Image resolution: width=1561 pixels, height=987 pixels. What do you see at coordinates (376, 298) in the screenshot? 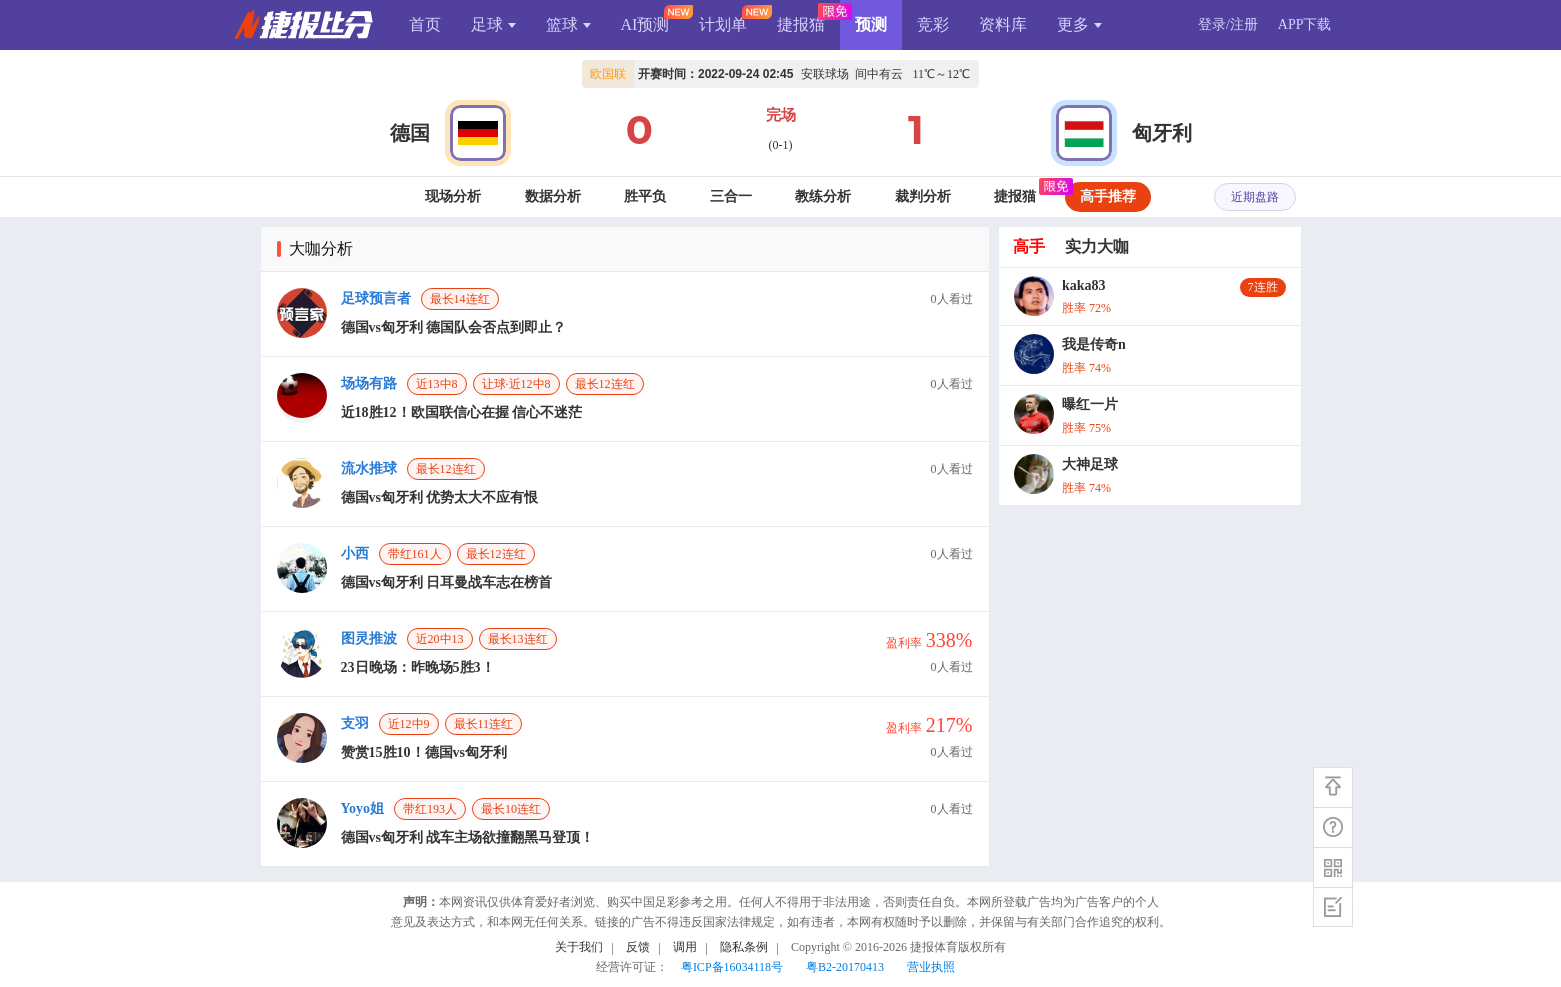
I see `足球预言者` at bounding box center [376, 298].